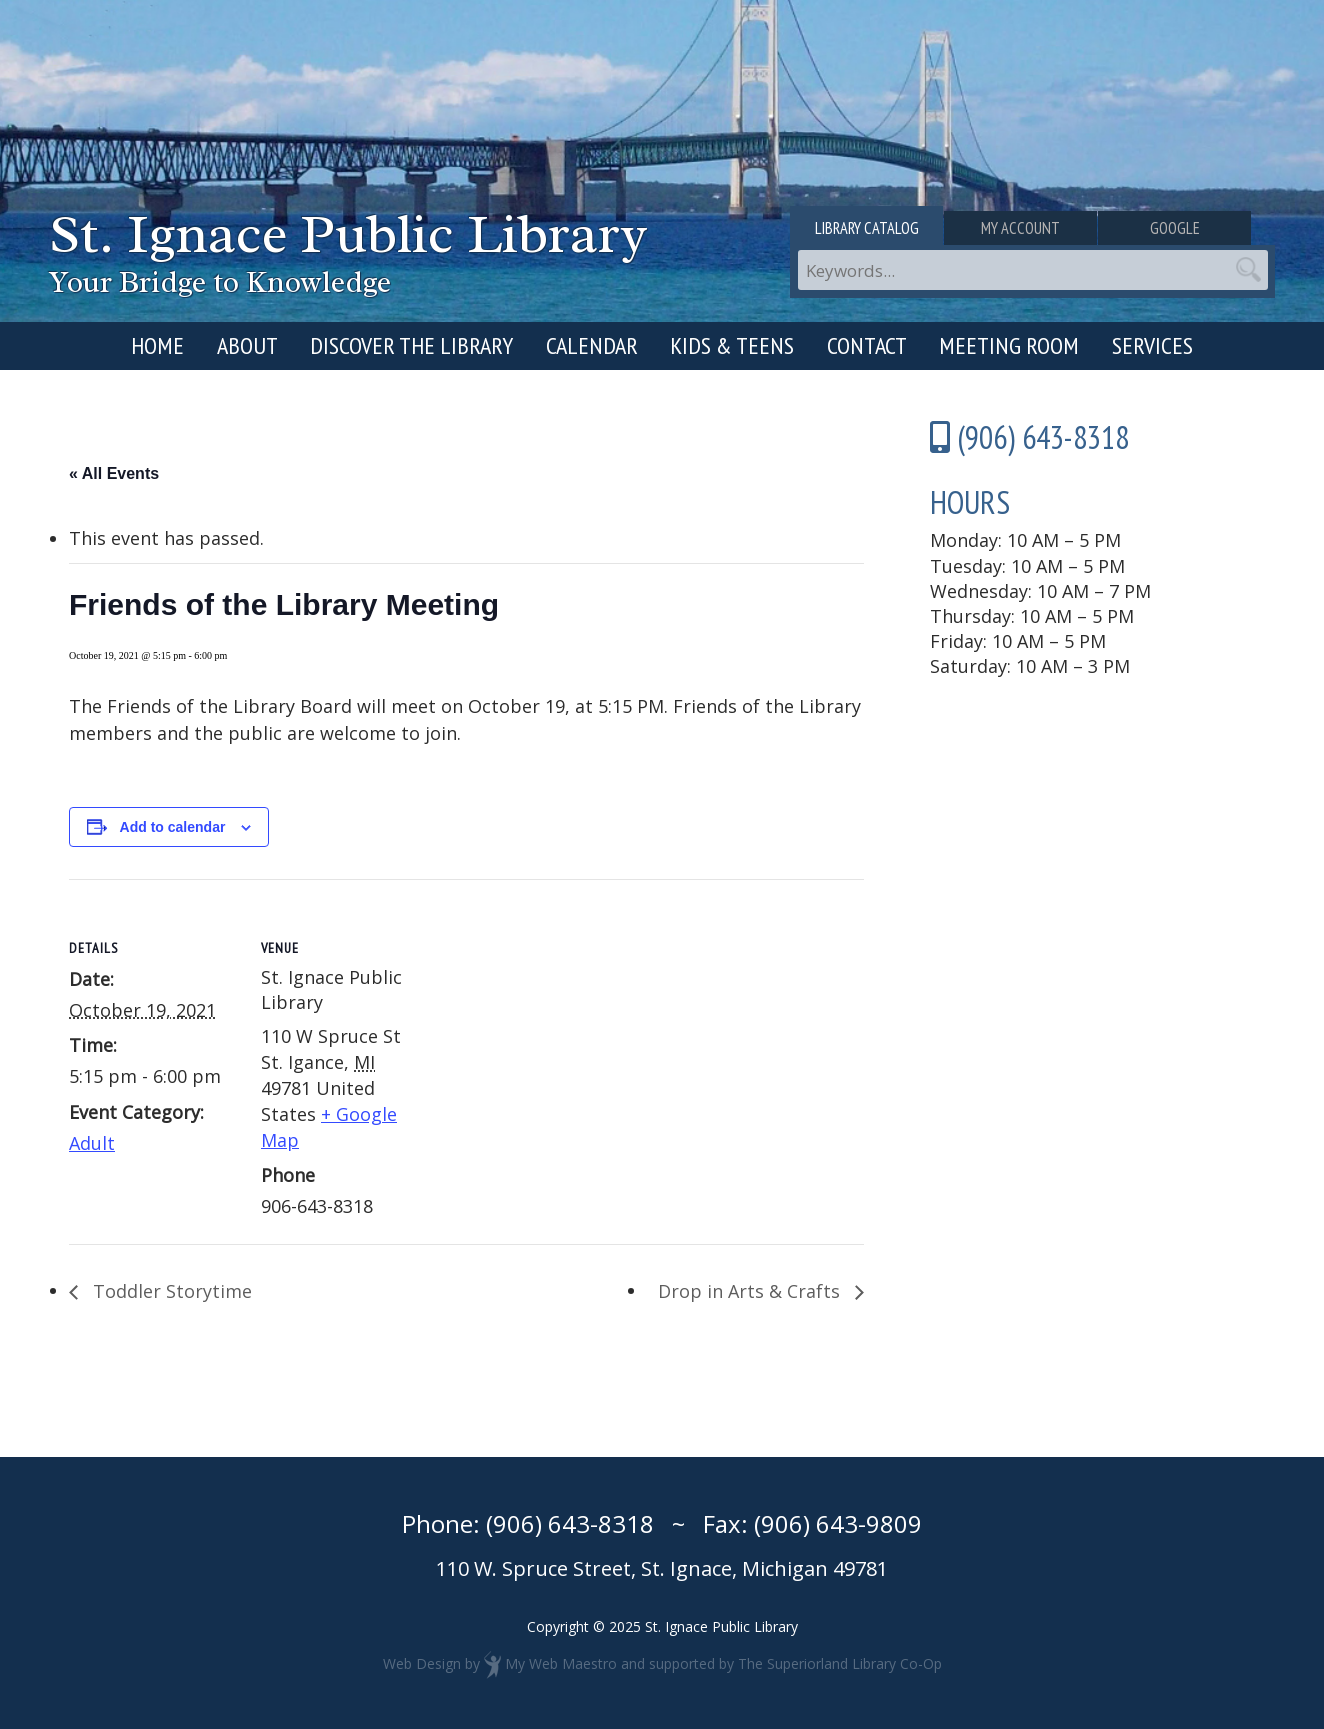 Image resolution: width=1324 pixels, height=1729 pixels. I want to click on Google, so click(1195, 228).